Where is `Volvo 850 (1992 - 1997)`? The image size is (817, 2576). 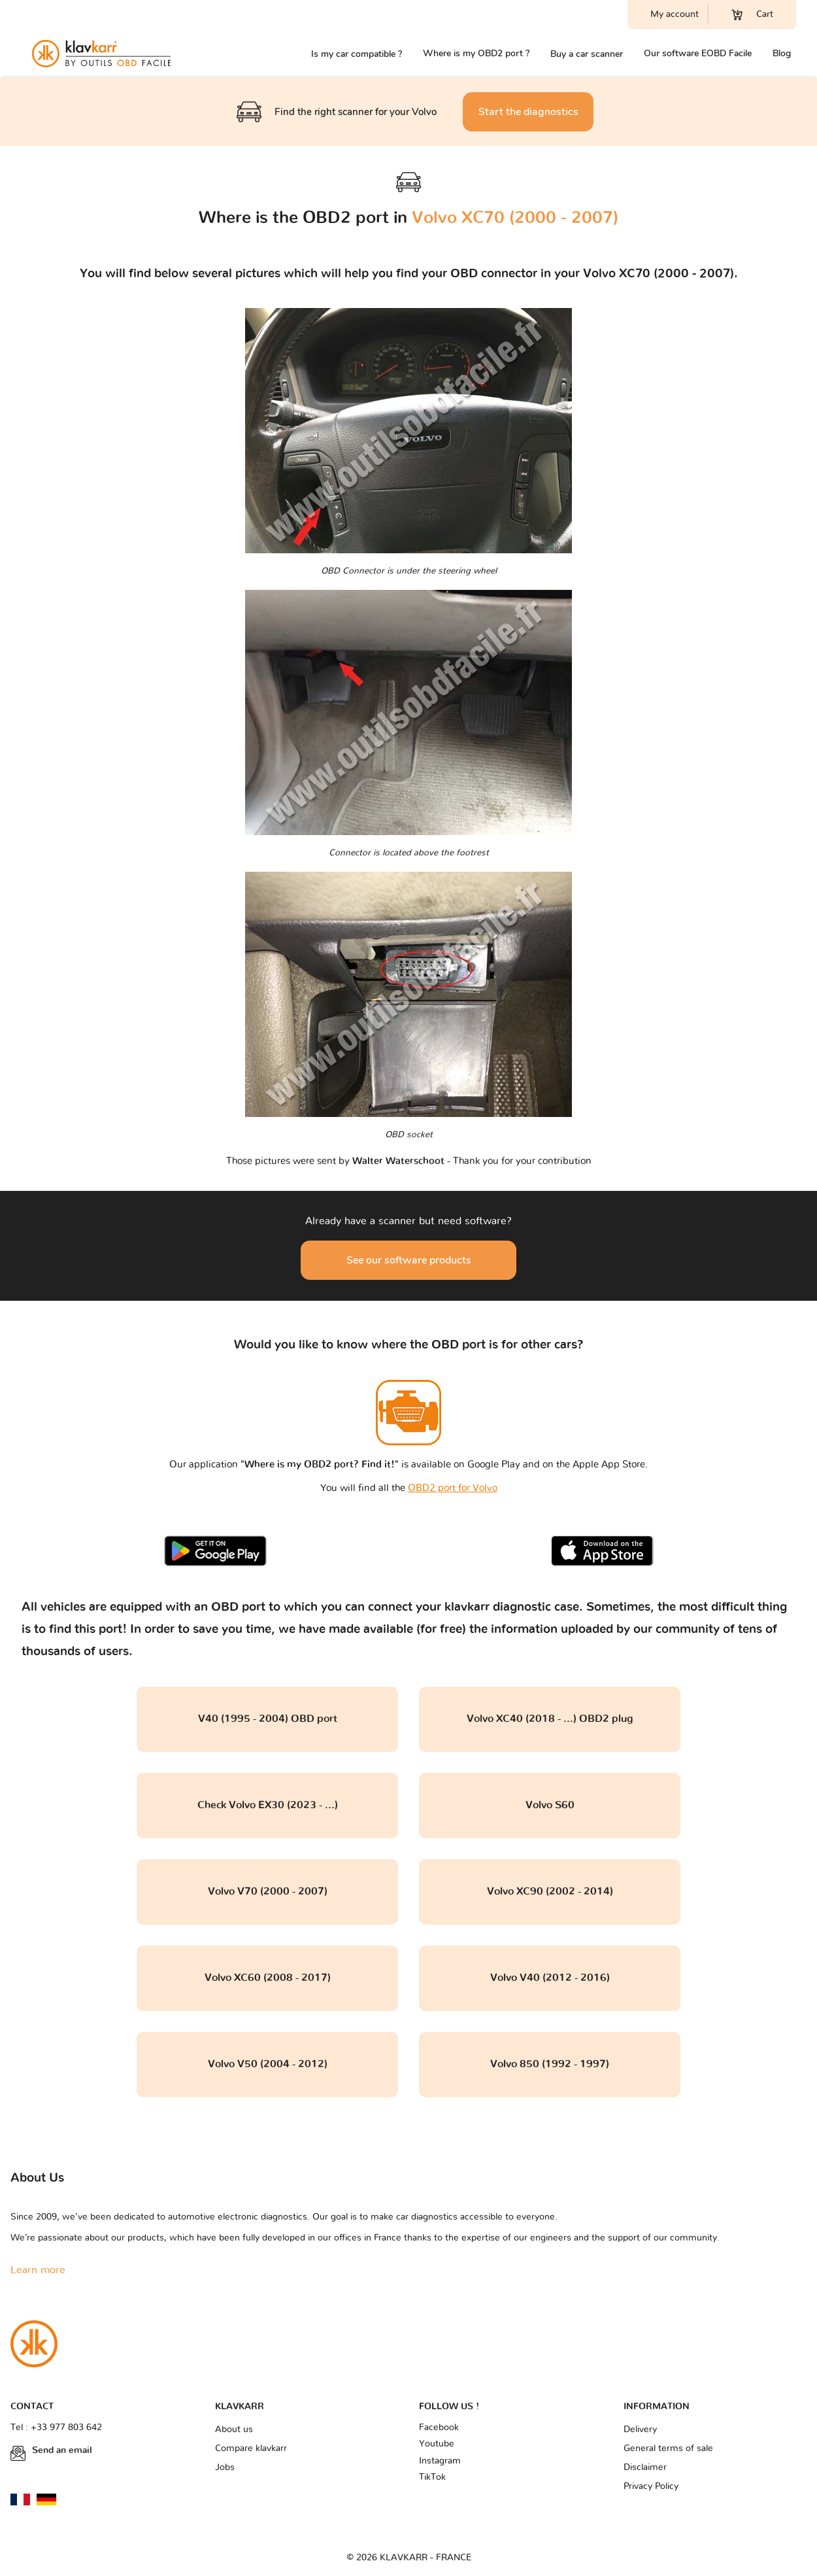
Volvo 850 (1992 - 1997) is located at coordinates (549, 2064).